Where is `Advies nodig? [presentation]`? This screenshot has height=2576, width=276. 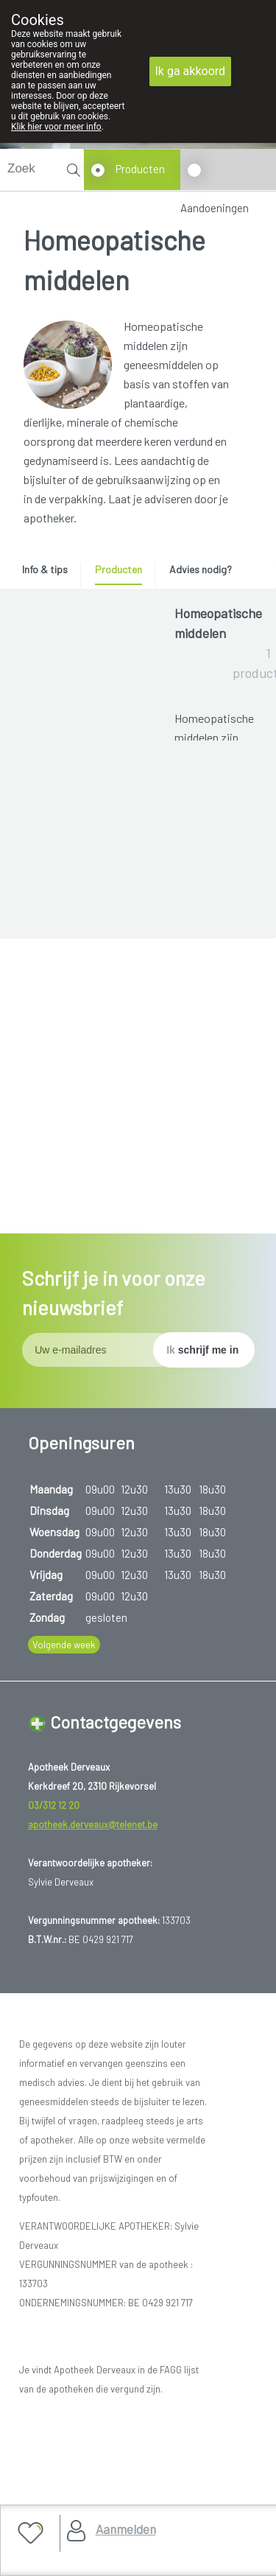
Advies nodig? [presentation] is located at coordinates (200, 569).